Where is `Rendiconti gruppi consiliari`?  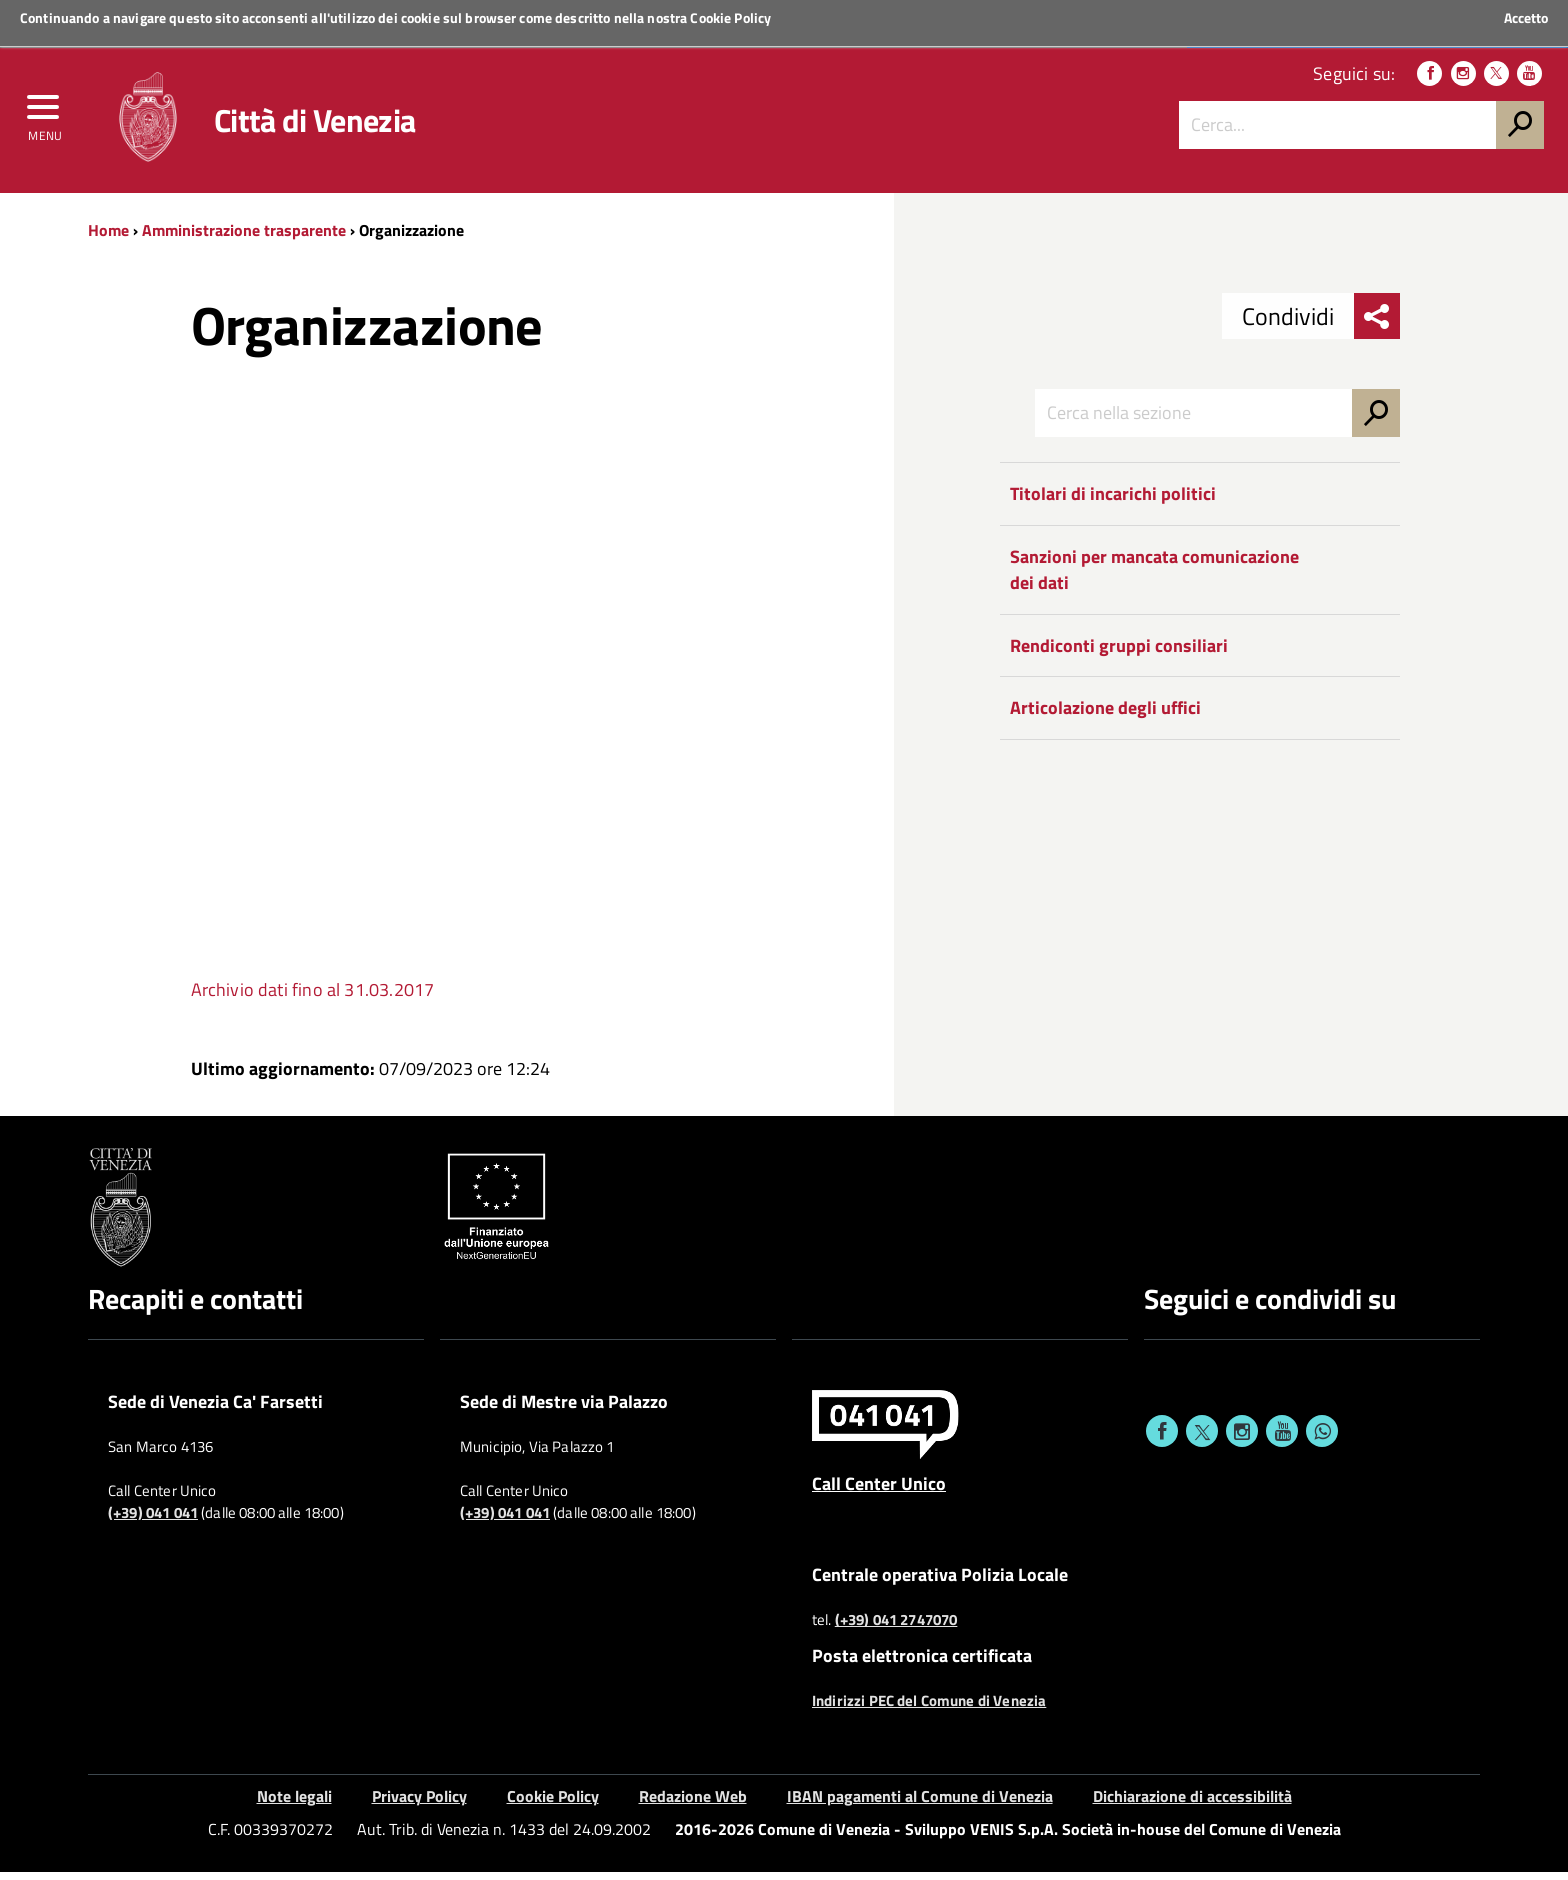
Rendiconti gruppi consiliari is located at coordinates (1119, 652).